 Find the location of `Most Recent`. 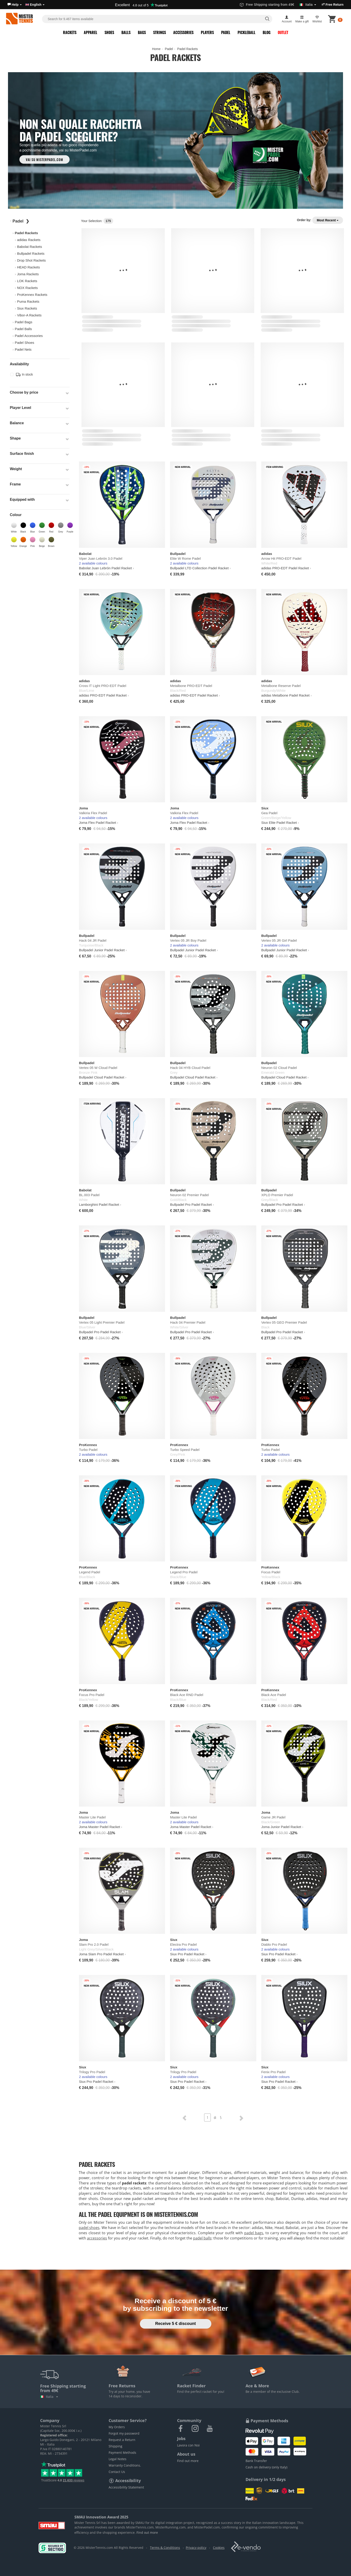

Most Recent is located at coordinates (327, 220).